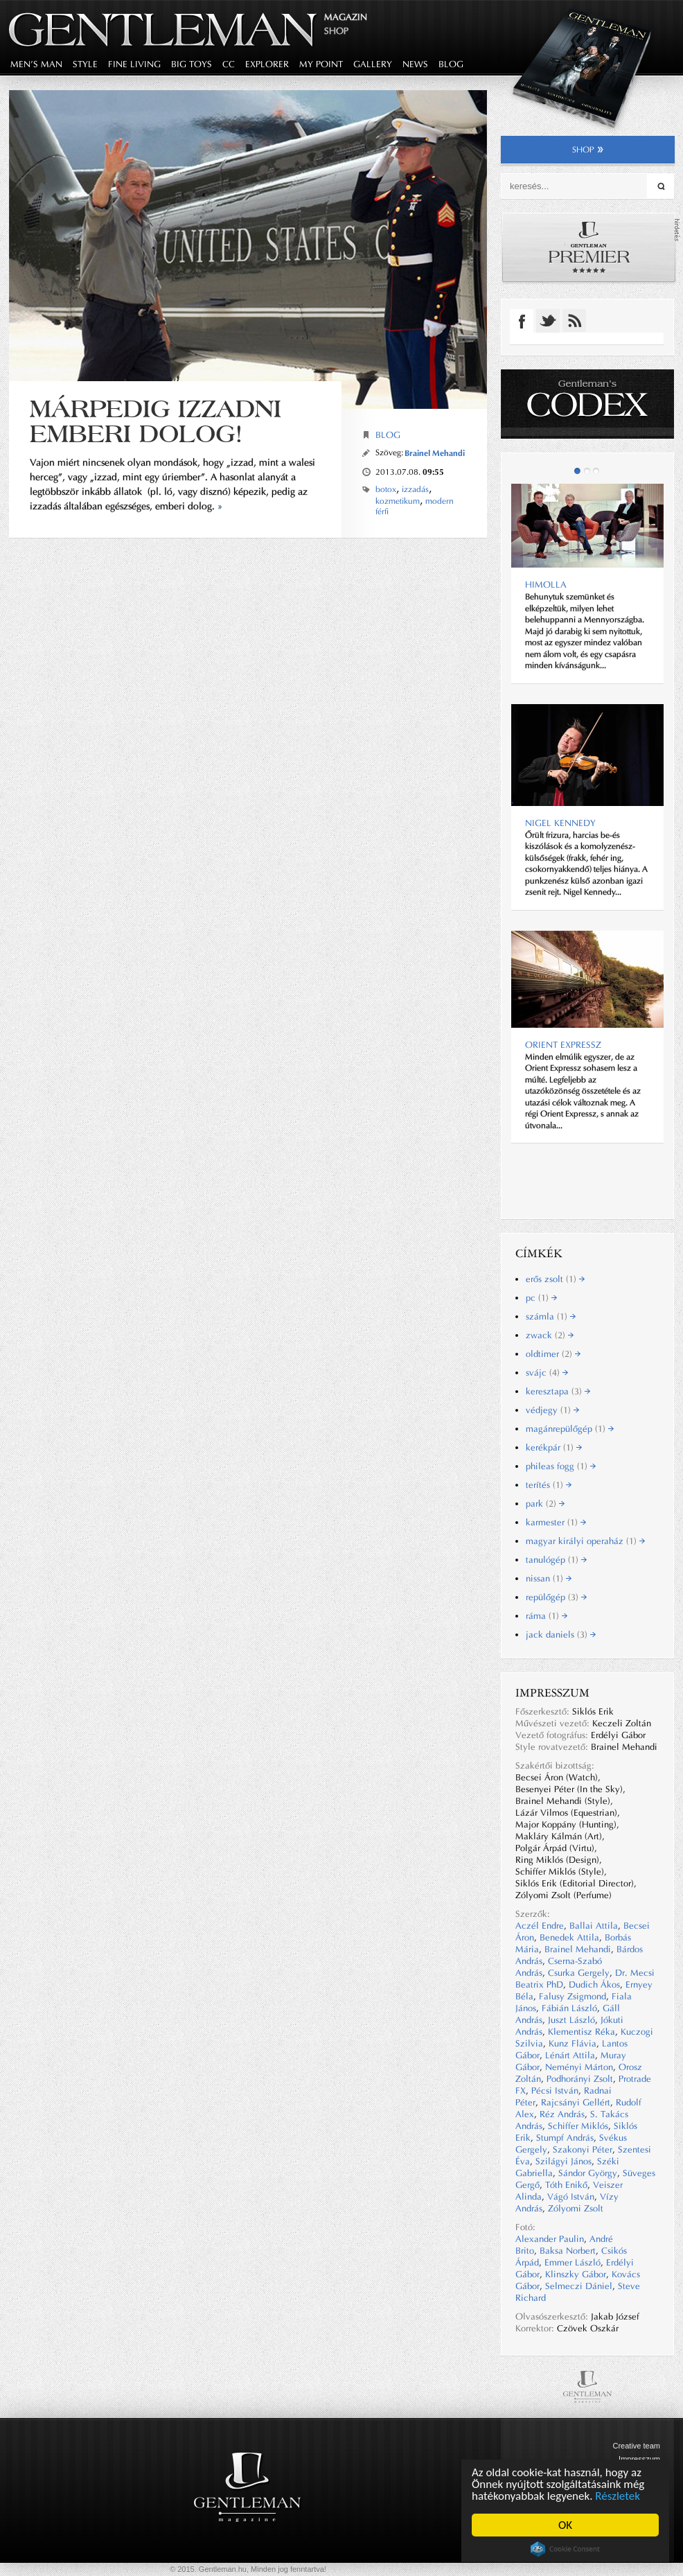 The height and width of the screenshot is (2576, 683). I want to click on védjegy, so click(552, 1410).